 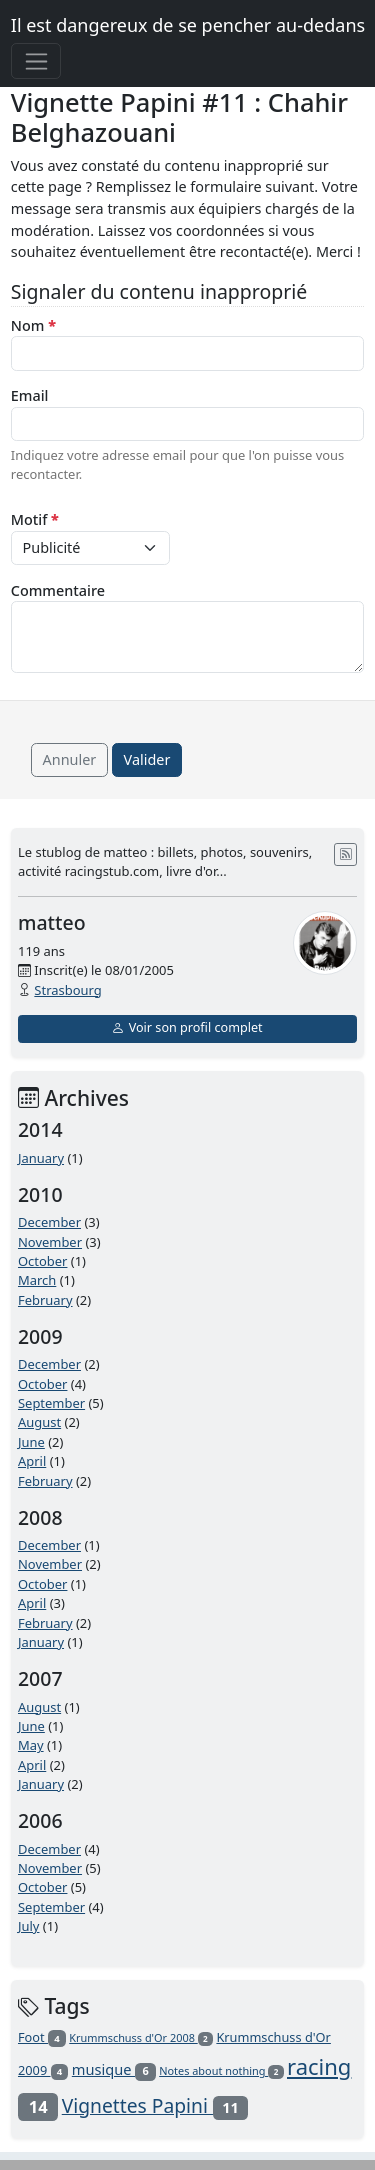 What do you see at coordinates (37, 1280) in the screenshot?
I see `March` at bounding box center [37, 1280].